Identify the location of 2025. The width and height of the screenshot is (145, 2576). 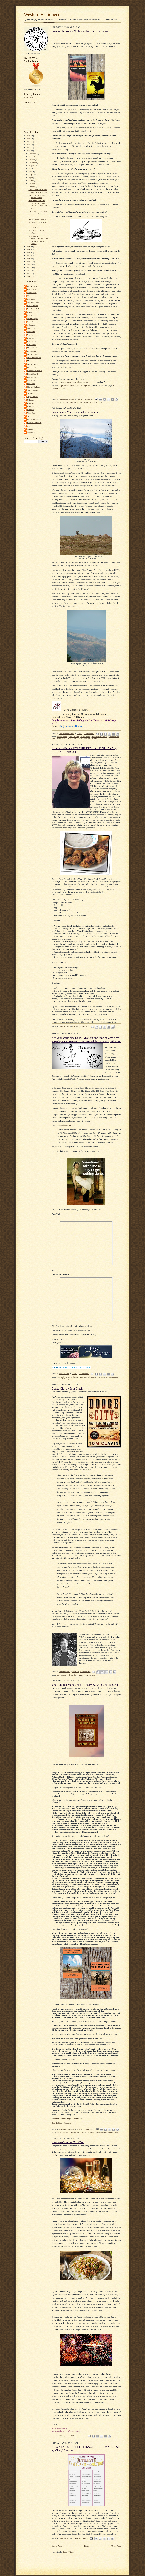
(29, 139).